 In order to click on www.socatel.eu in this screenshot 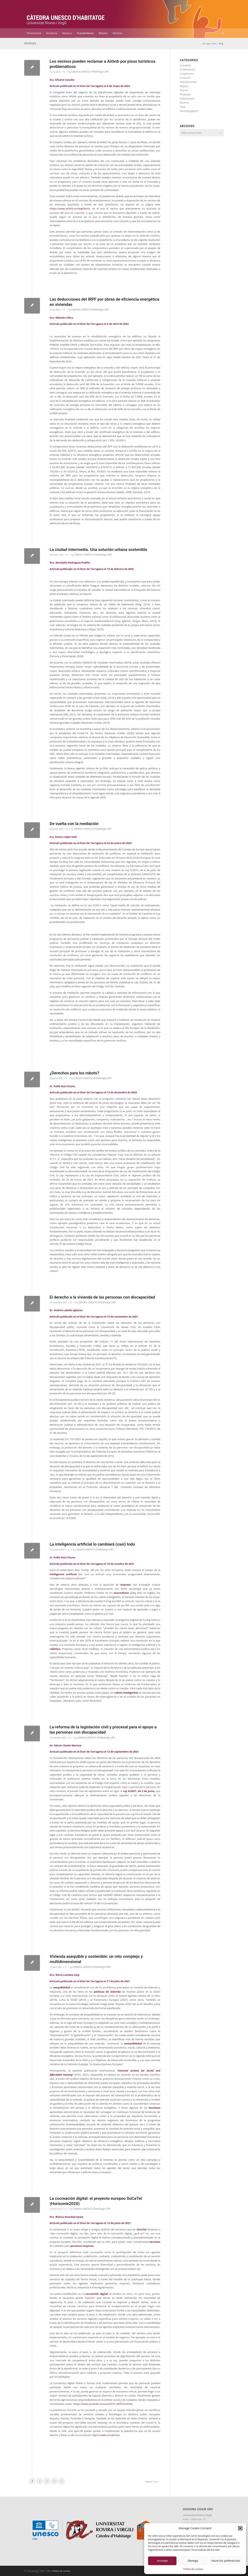, I will do `click(110, 2435)`.